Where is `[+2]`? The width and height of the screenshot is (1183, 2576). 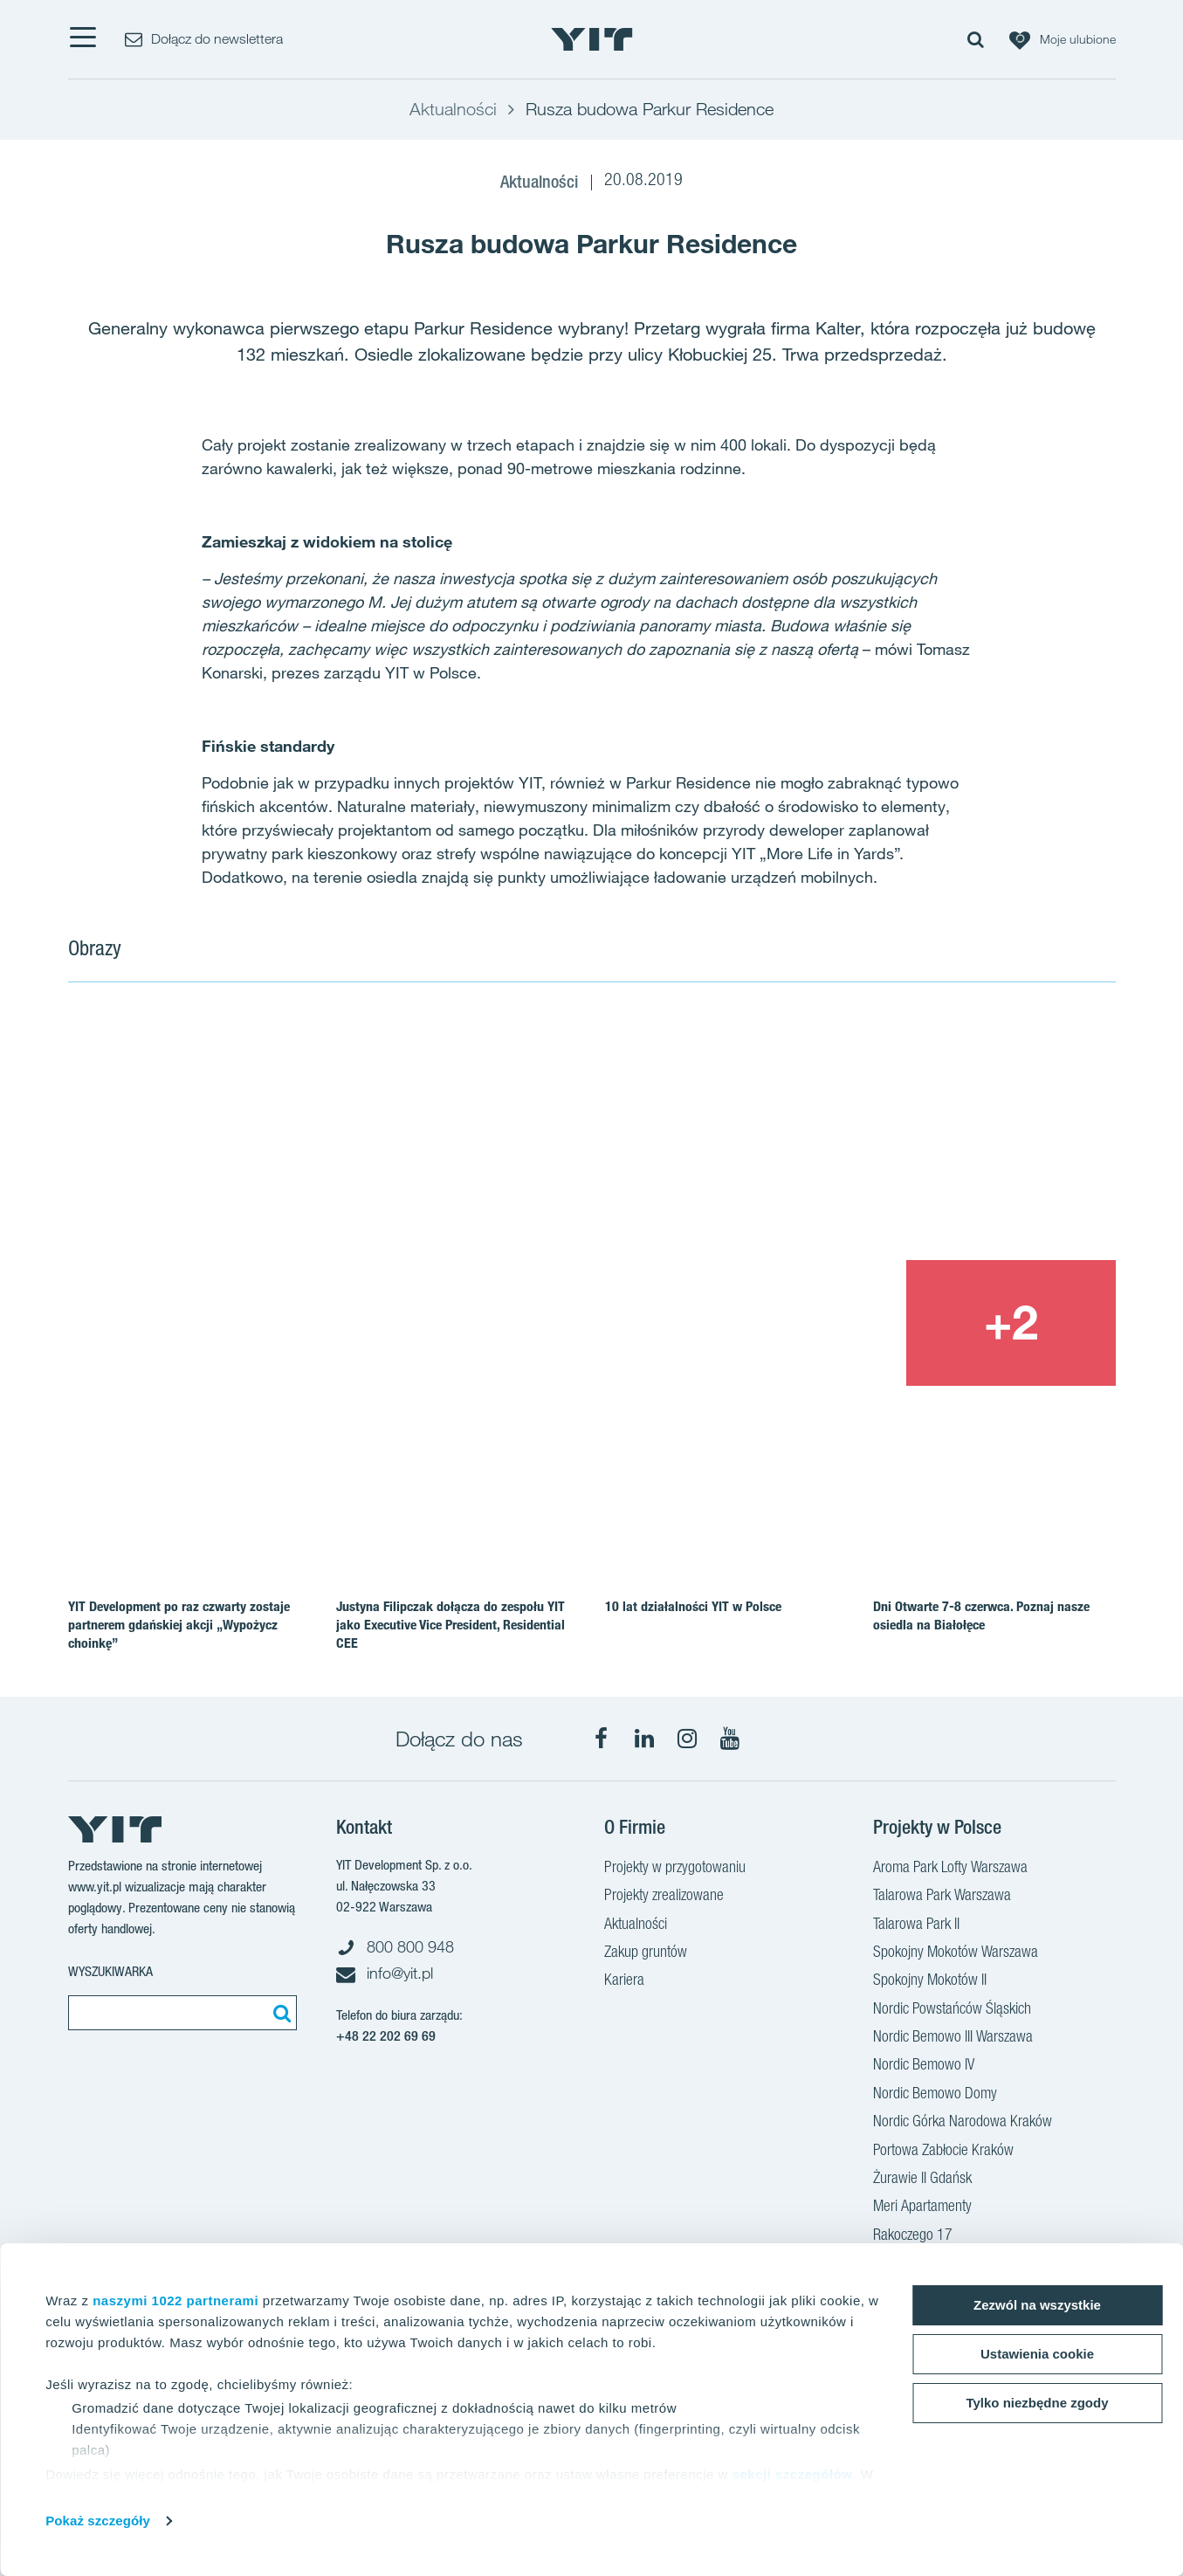
[+2] is located at coordinates (1011, 1323).